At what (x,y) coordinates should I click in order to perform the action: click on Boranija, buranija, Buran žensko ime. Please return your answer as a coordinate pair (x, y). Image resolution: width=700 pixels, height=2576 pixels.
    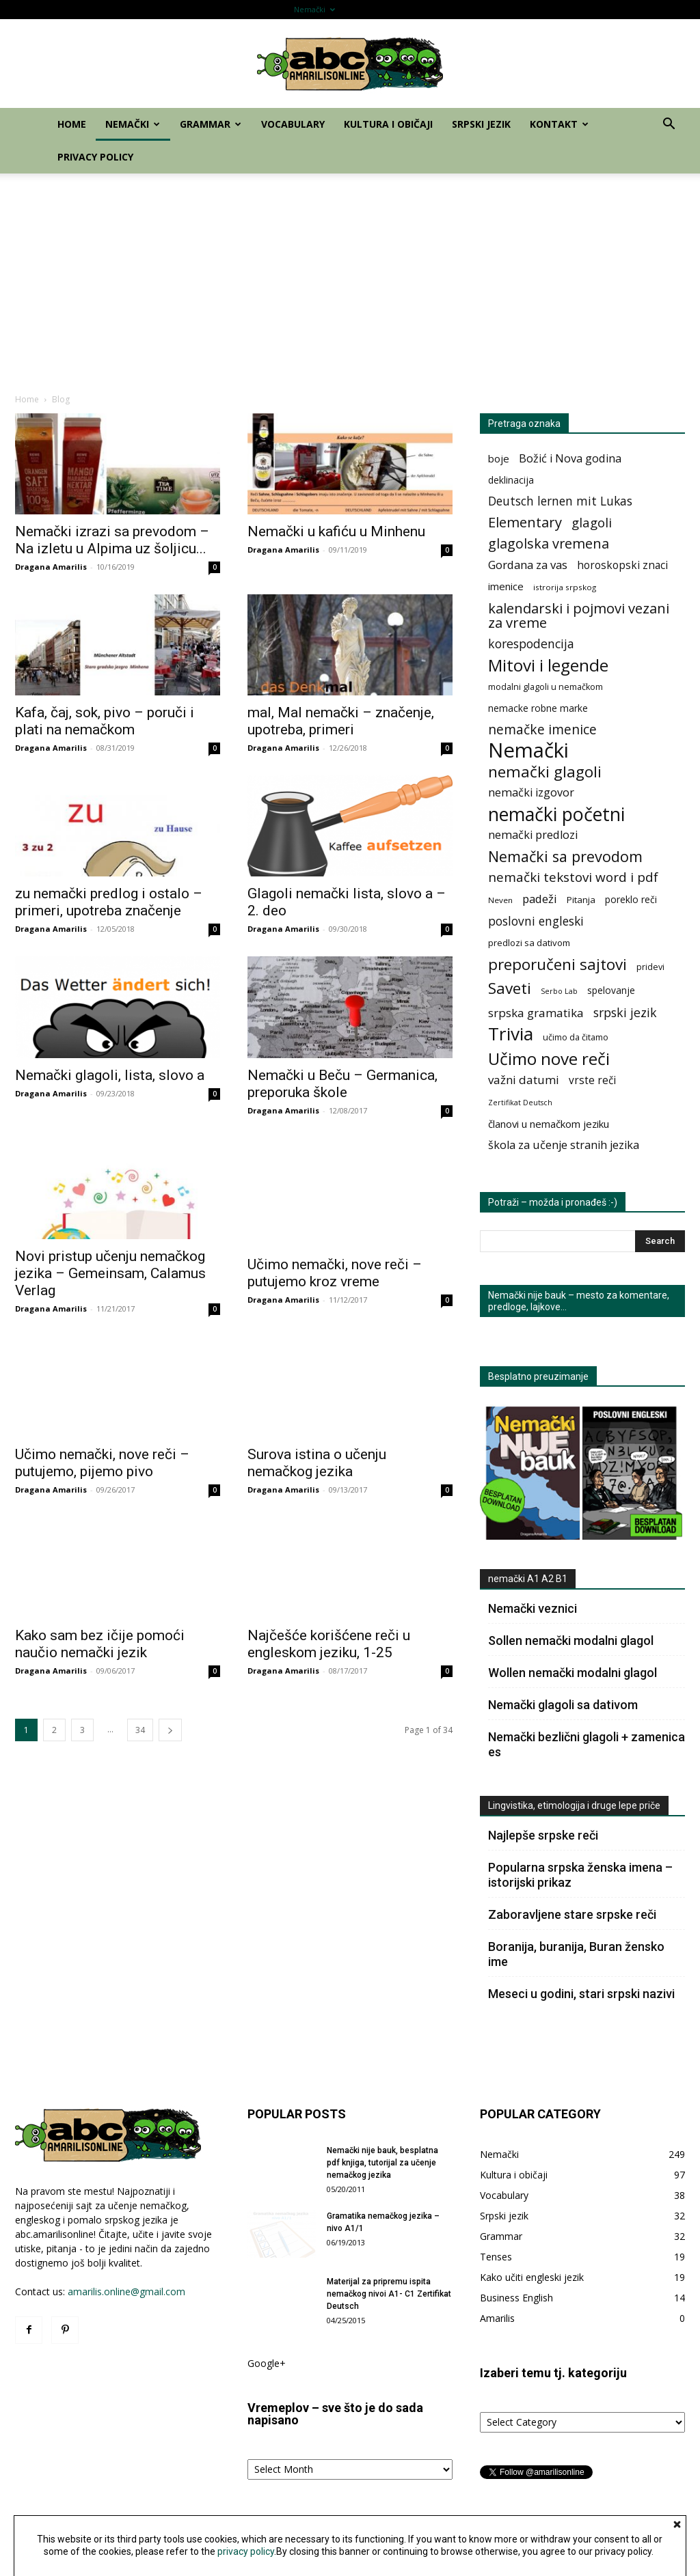
    Looking at the image, I should click on (576, 1954).